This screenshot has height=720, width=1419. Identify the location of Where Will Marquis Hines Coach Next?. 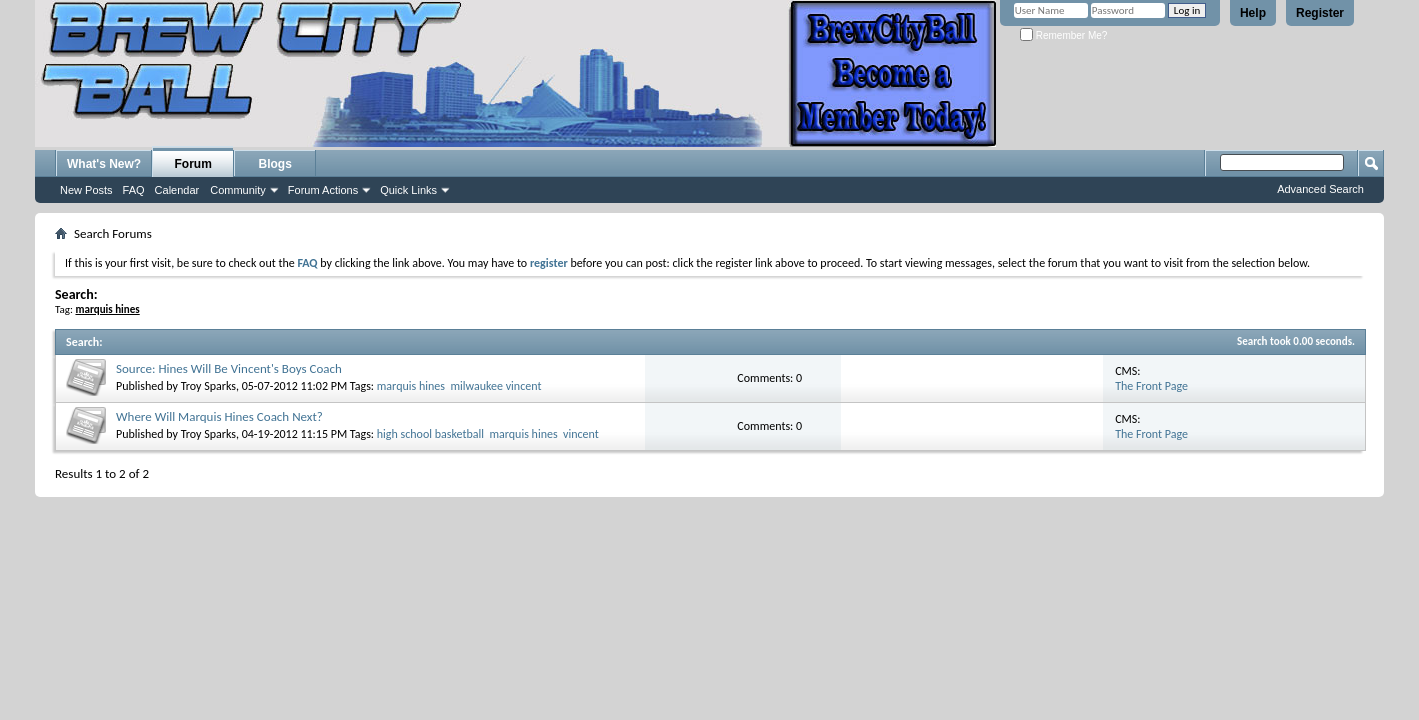
(219, 416).